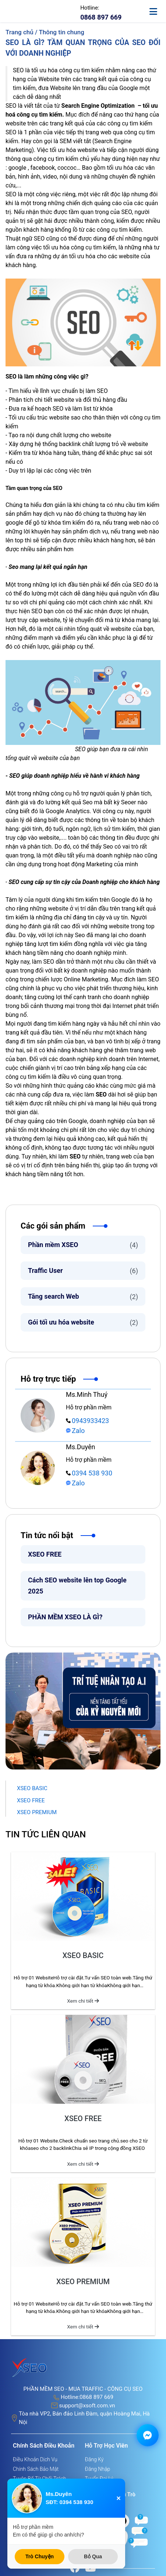 The image size is (166, 2576). I want to click on XSEO FREE, so click(44, 1554).